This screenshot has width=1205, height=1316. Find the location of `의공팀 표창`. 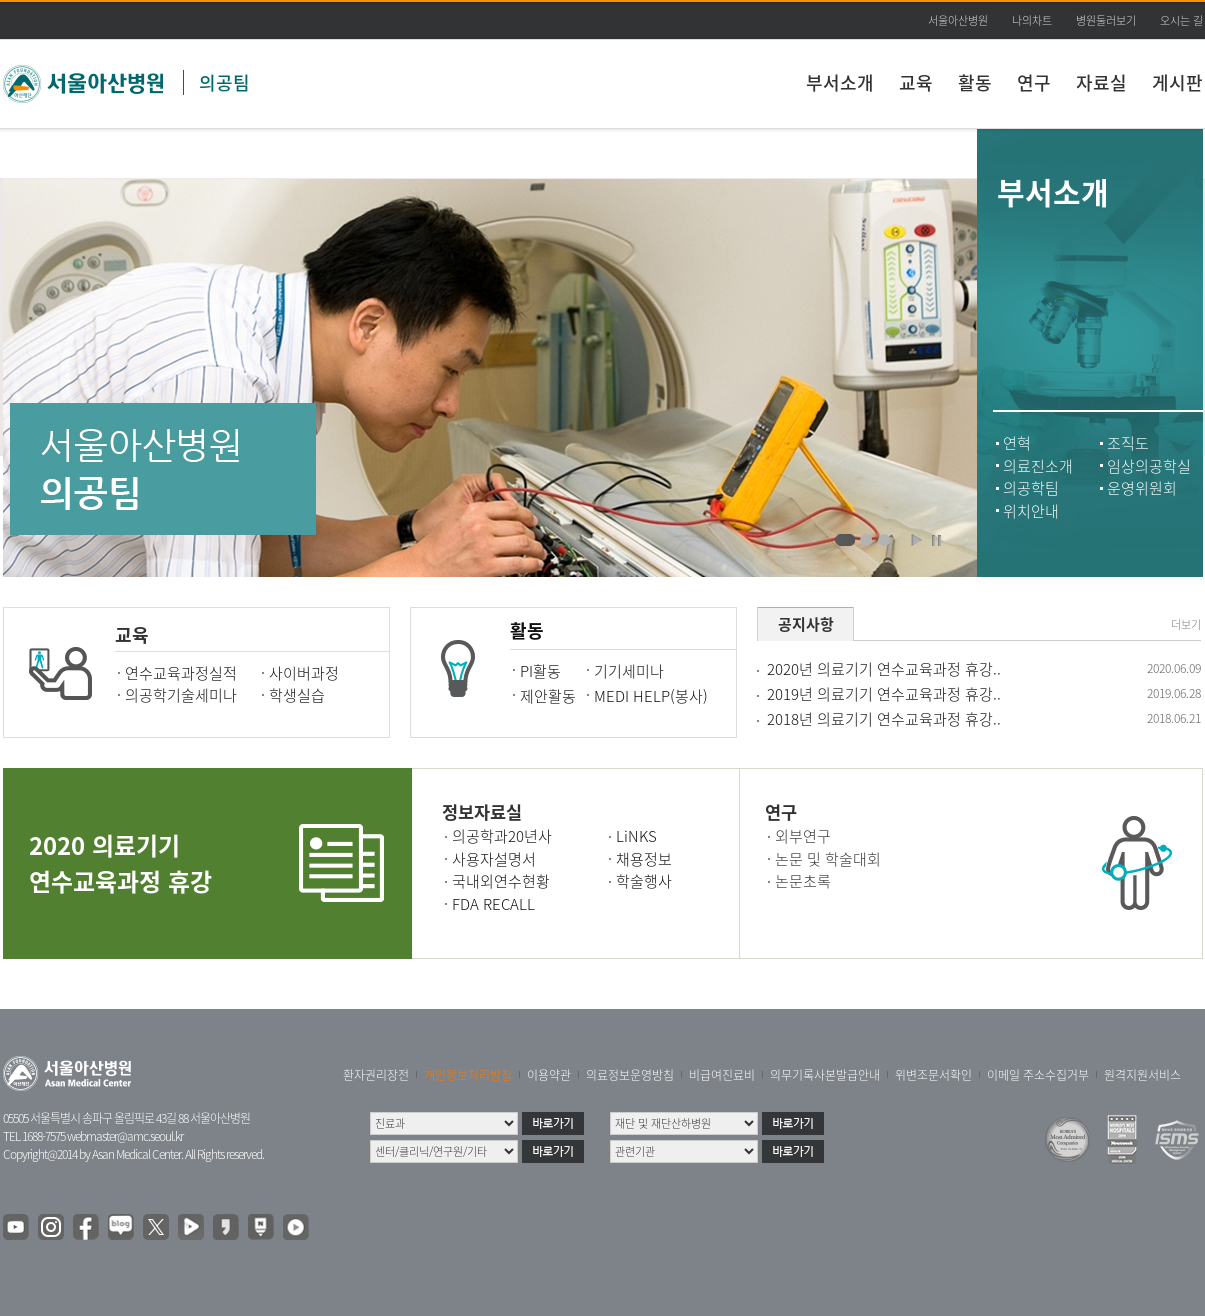

의공팀 표창 is located at coordinates (884, 541).